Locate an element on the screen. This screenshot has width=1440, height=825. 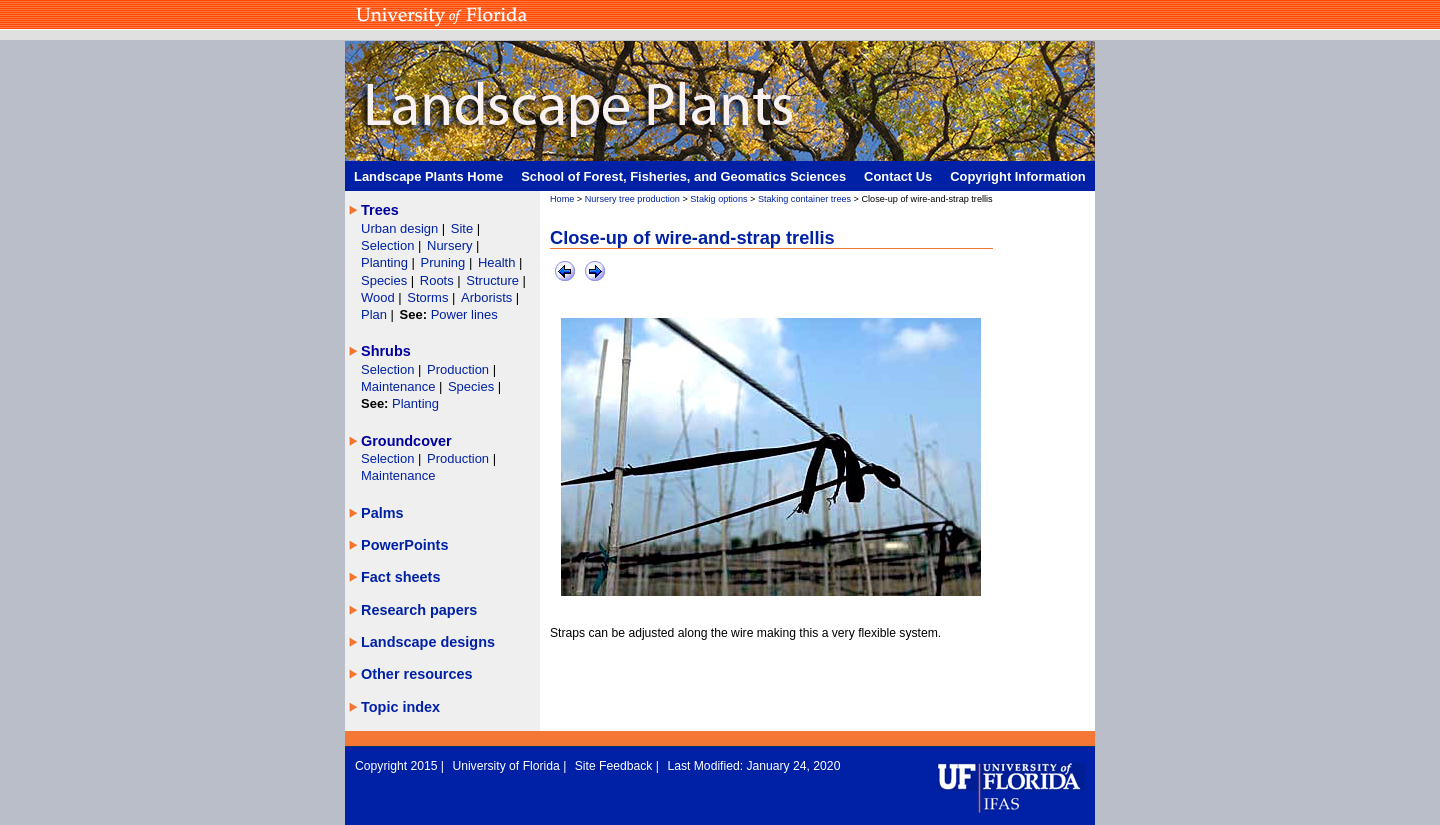
Maintenance is located at coordinates (400, 386).